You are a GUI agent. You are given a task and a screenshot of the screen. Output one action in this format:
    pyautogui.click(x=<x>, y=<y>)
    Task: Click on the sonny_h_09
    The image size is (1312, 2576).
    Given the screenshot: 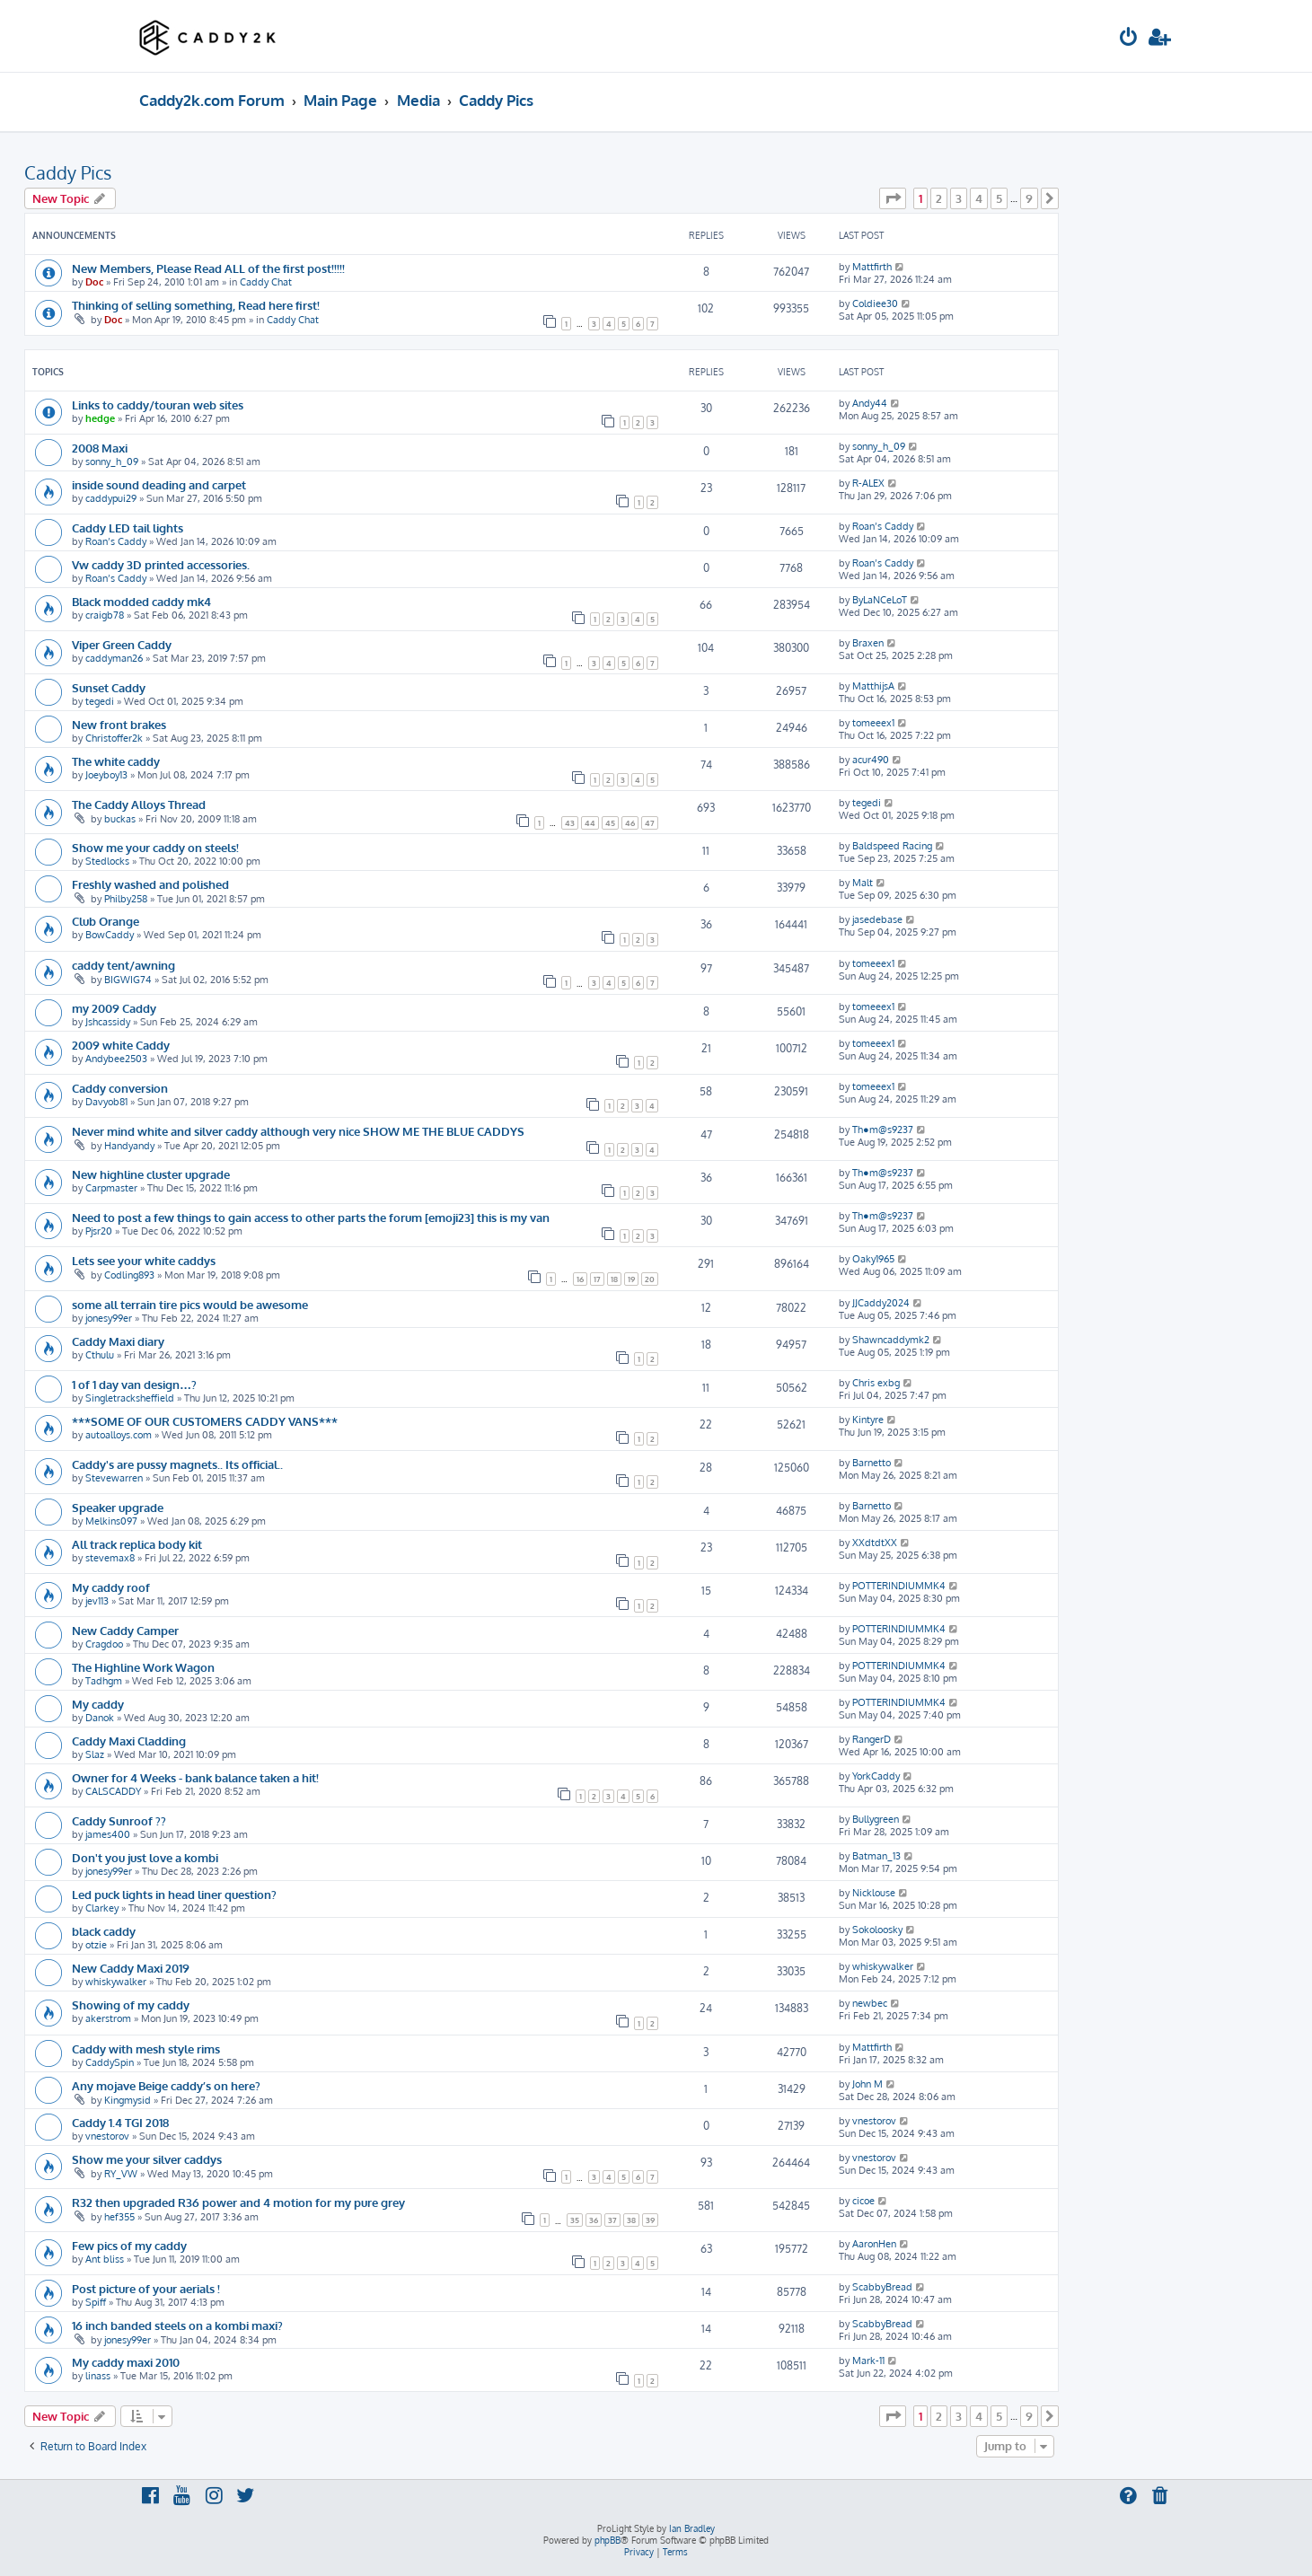 What is the action you would take?
    pyautogui.click(x=111, y=461)
    